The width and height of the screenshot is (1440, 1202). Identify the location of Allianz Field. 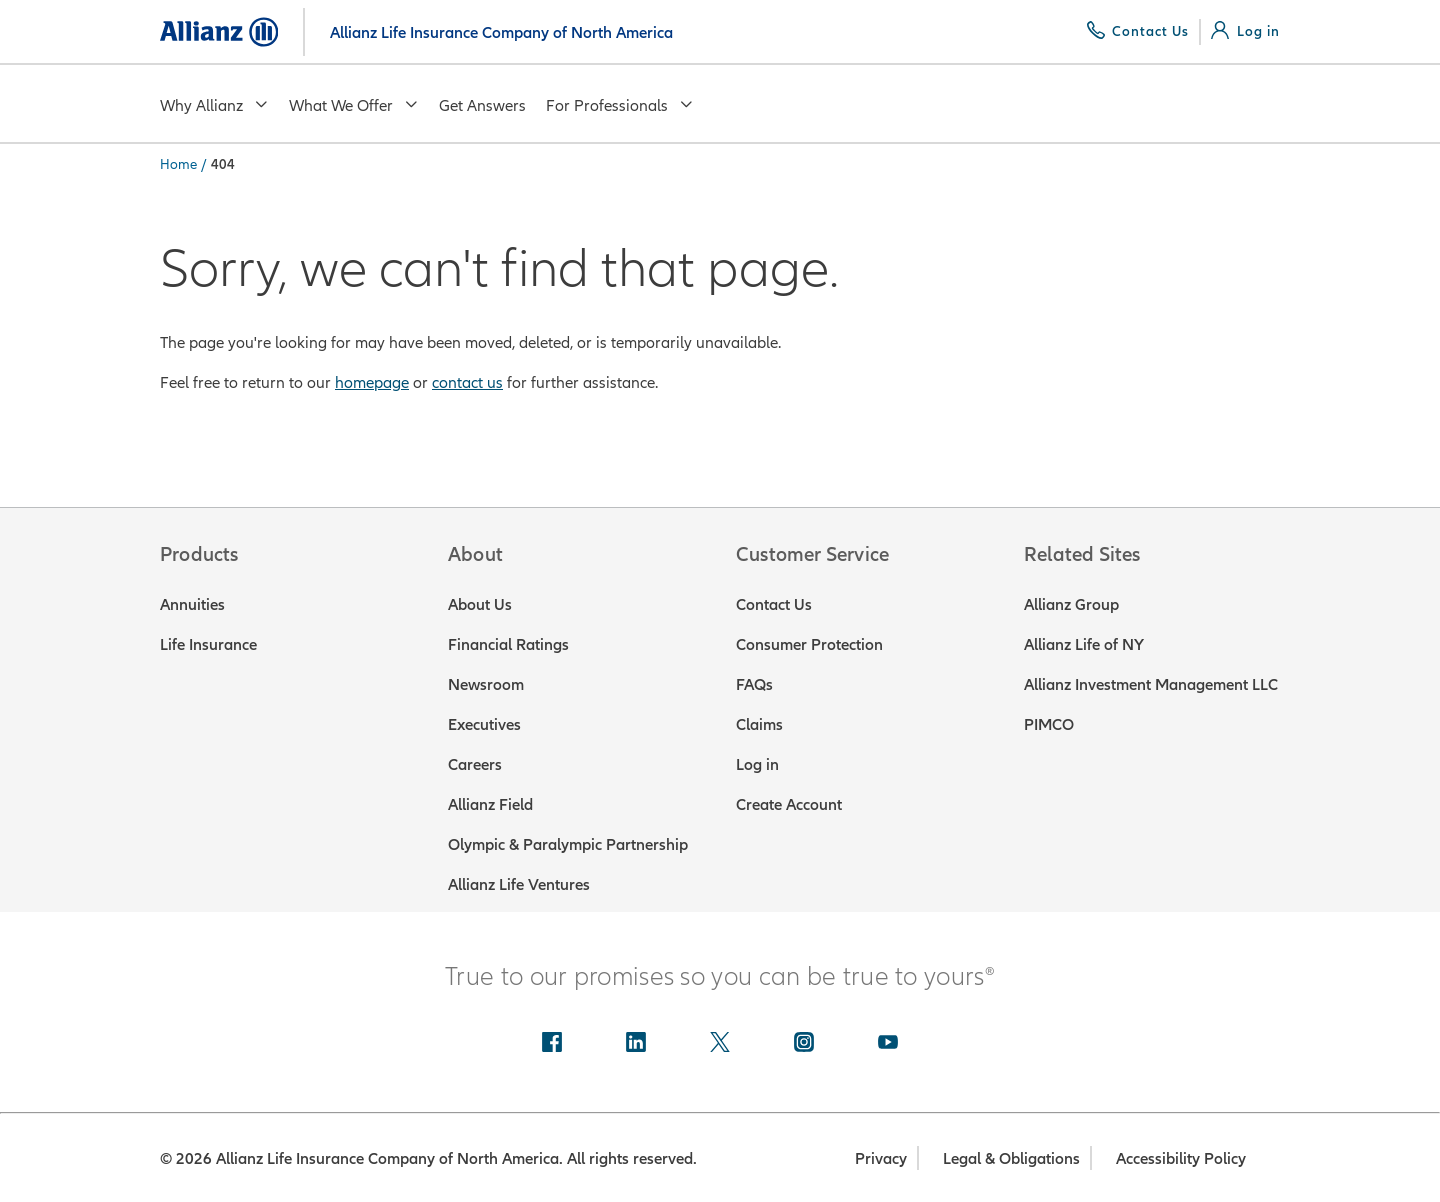
(490, 804).